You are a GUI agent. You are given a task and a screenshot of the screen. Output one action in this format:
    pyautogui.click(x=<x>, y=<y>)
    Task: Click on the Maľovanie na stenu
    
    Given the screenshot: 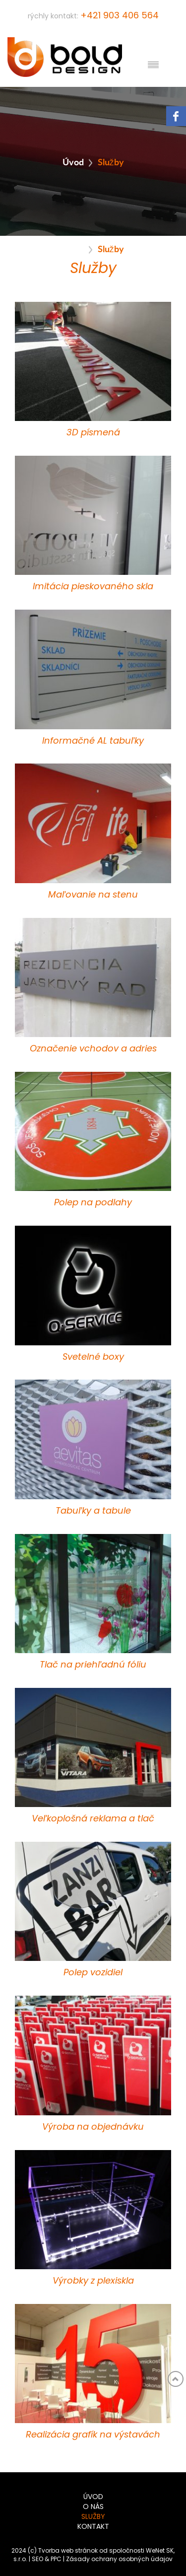 What is the action you would take?
    pyautogui.click(x=93, y=895)
    